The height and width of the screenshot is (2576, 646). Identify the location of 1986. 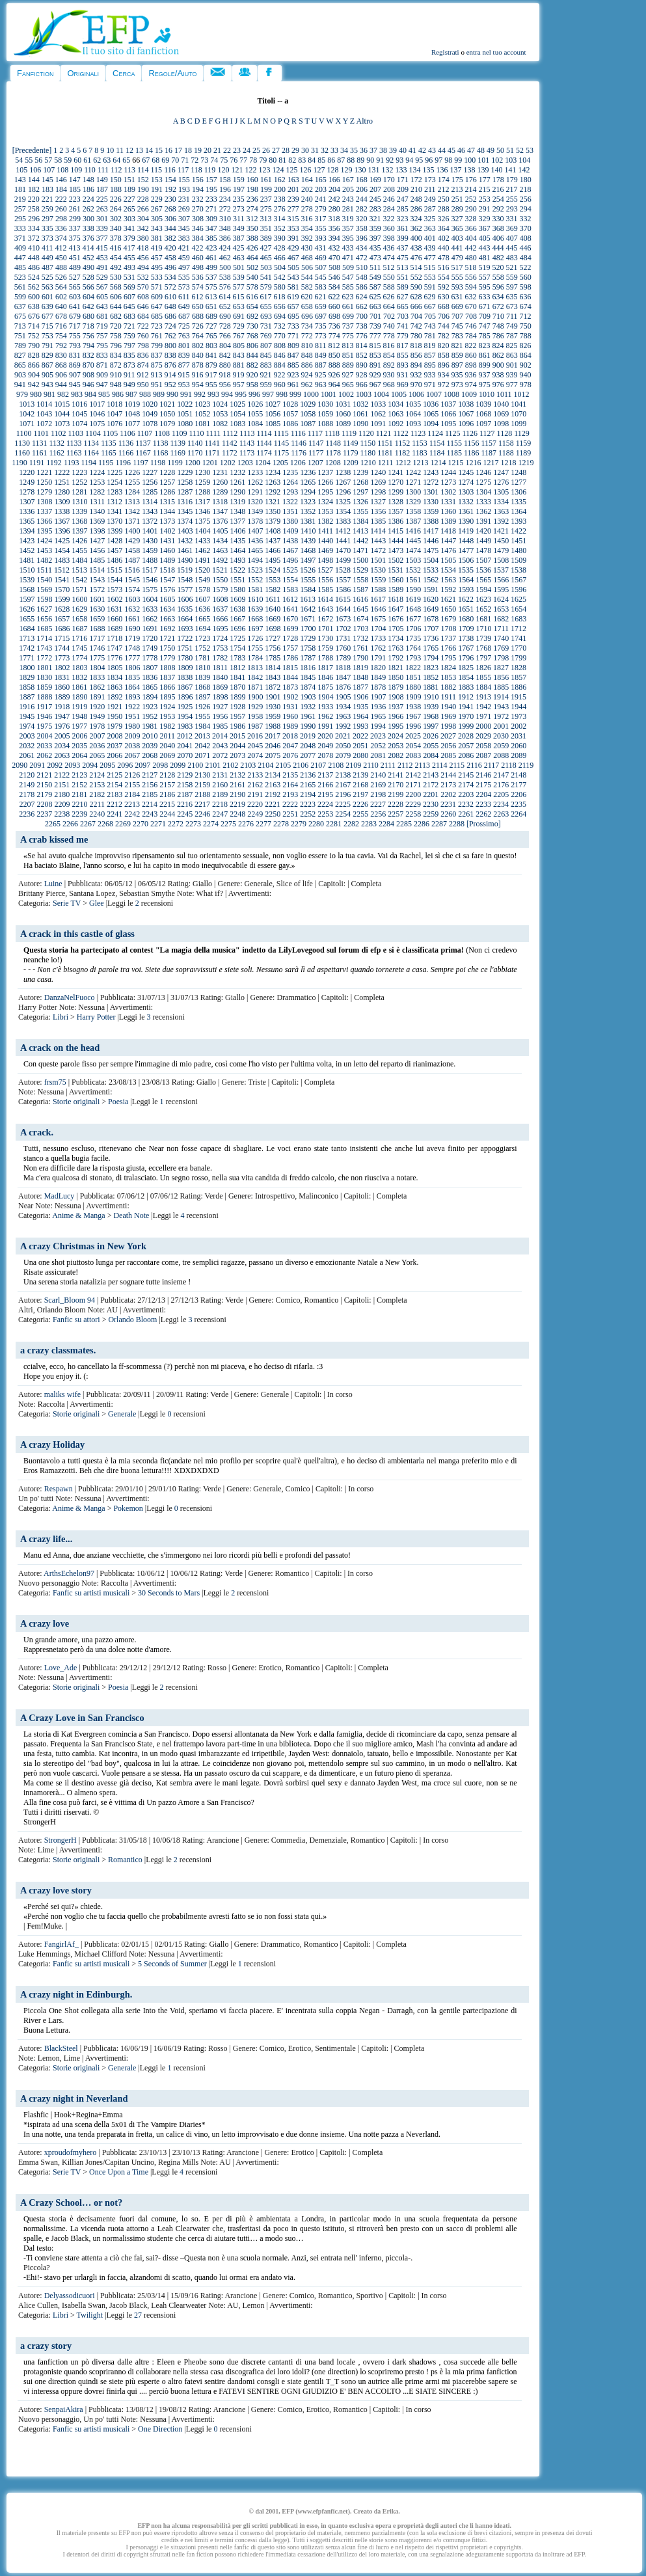
(237, 726).